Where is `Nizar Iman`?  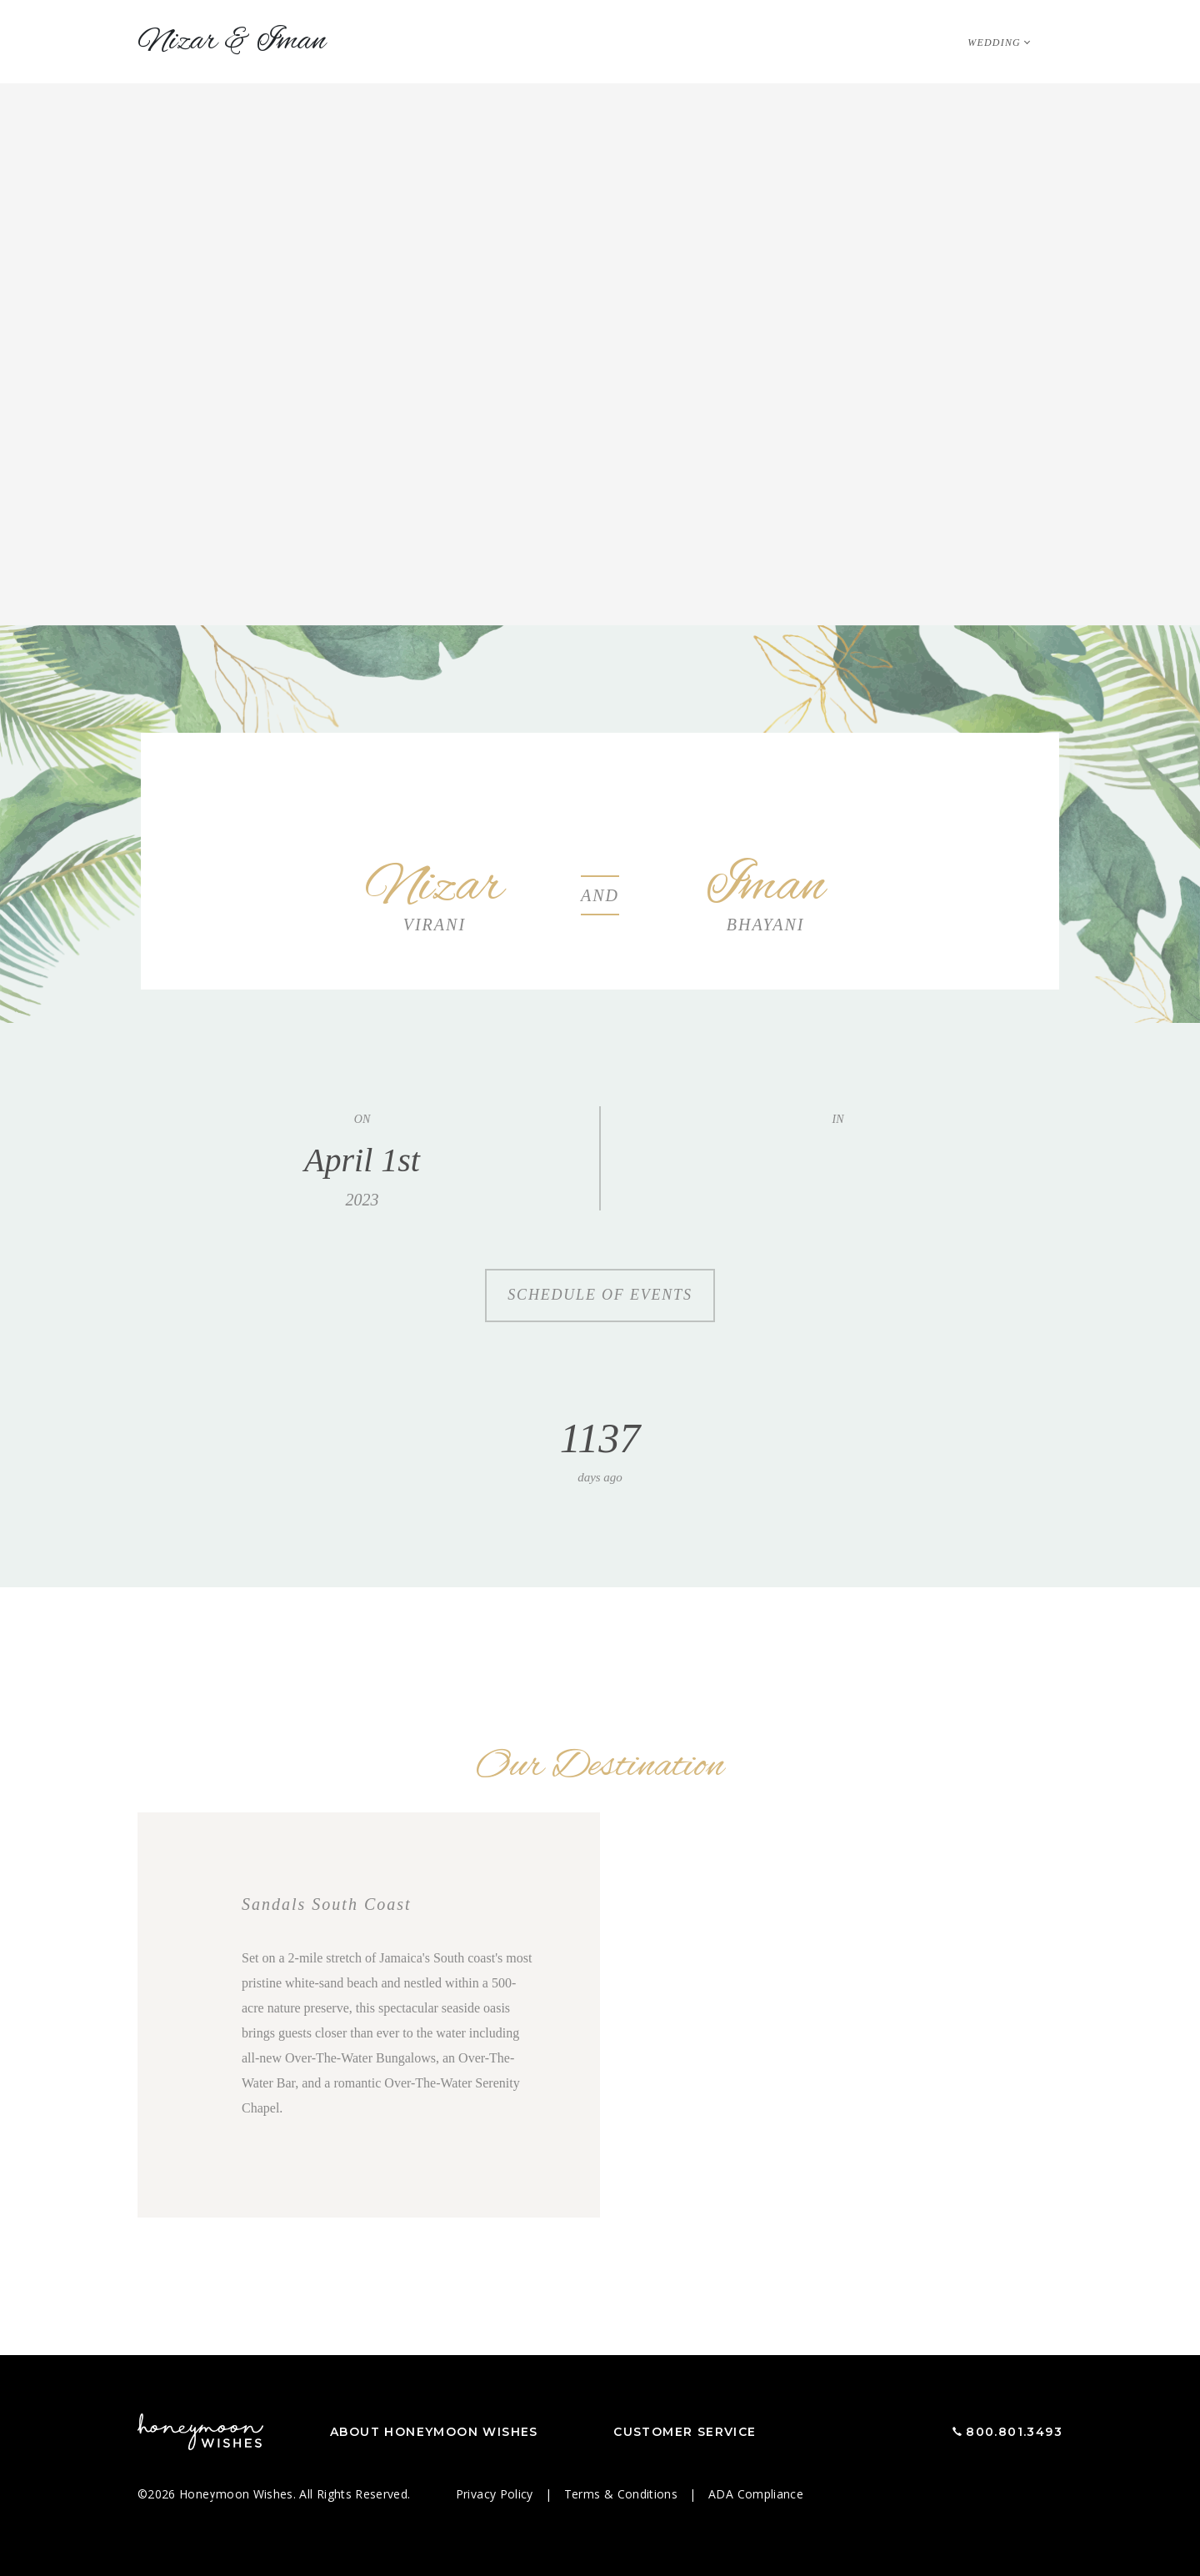
Nizar Iman is located at coordinates (232, 42).